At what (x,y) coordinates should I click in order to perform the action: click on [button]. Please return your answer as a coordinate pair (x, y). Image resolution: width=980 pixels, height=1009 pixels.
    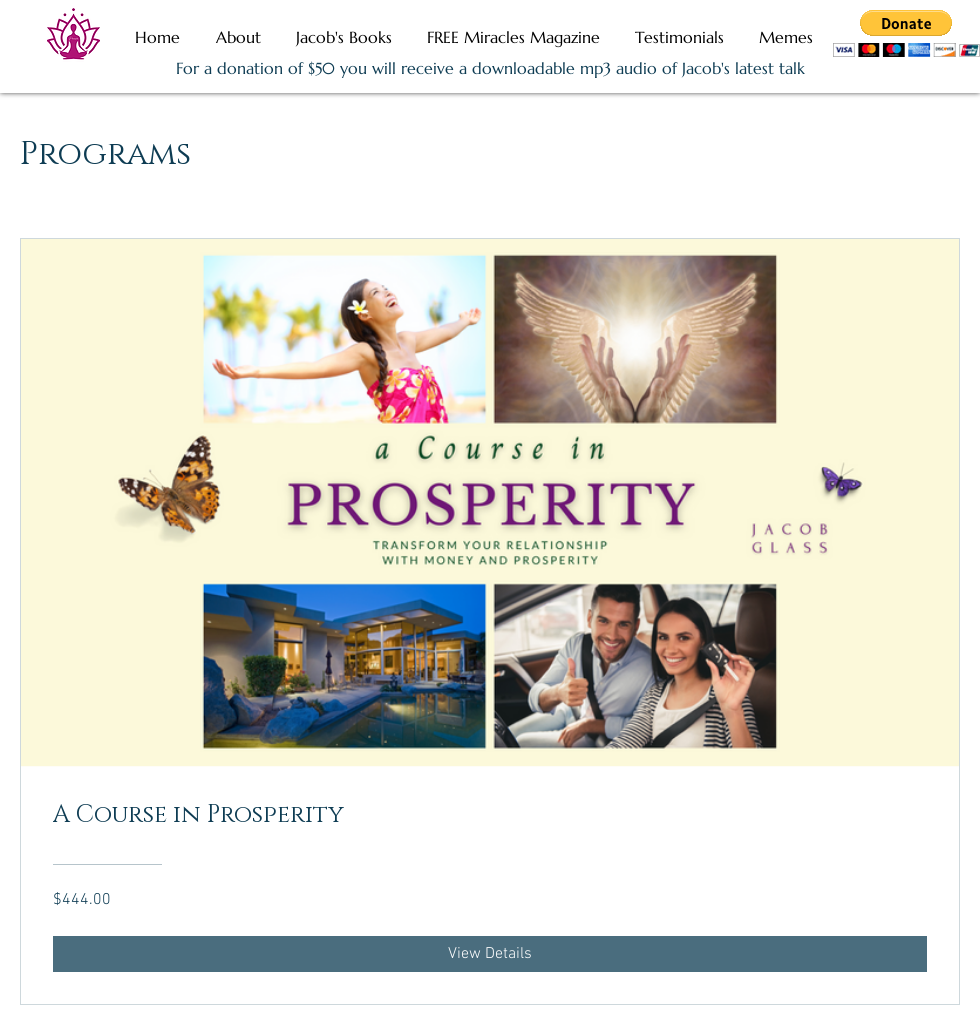
    Looking at the image, I should click on (906, 33).